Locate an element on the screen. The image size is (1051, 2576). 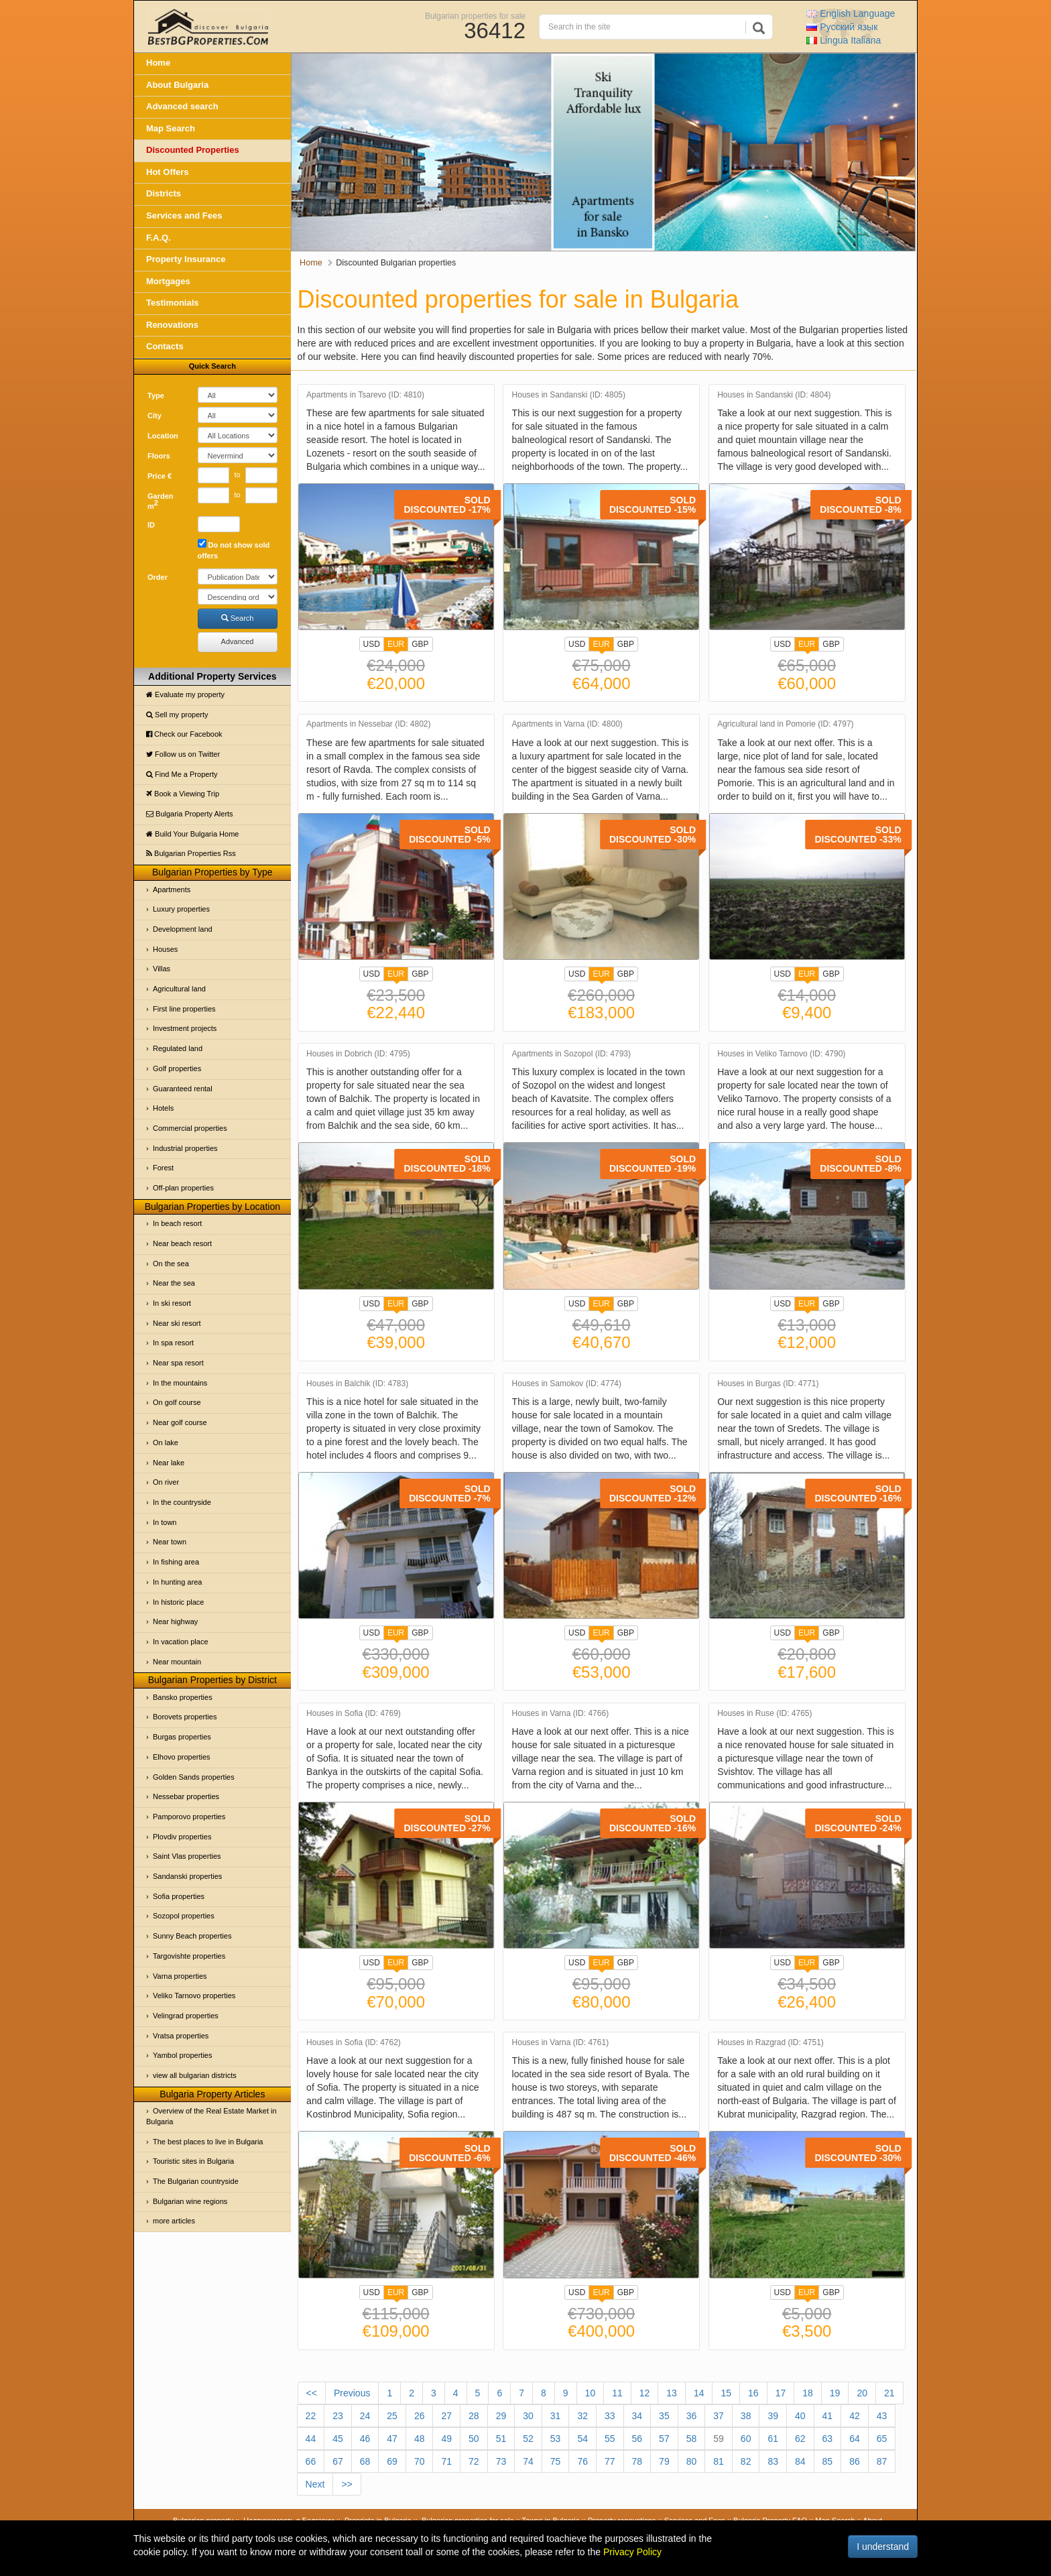
Advanced search is located at coordinates (182, 106).